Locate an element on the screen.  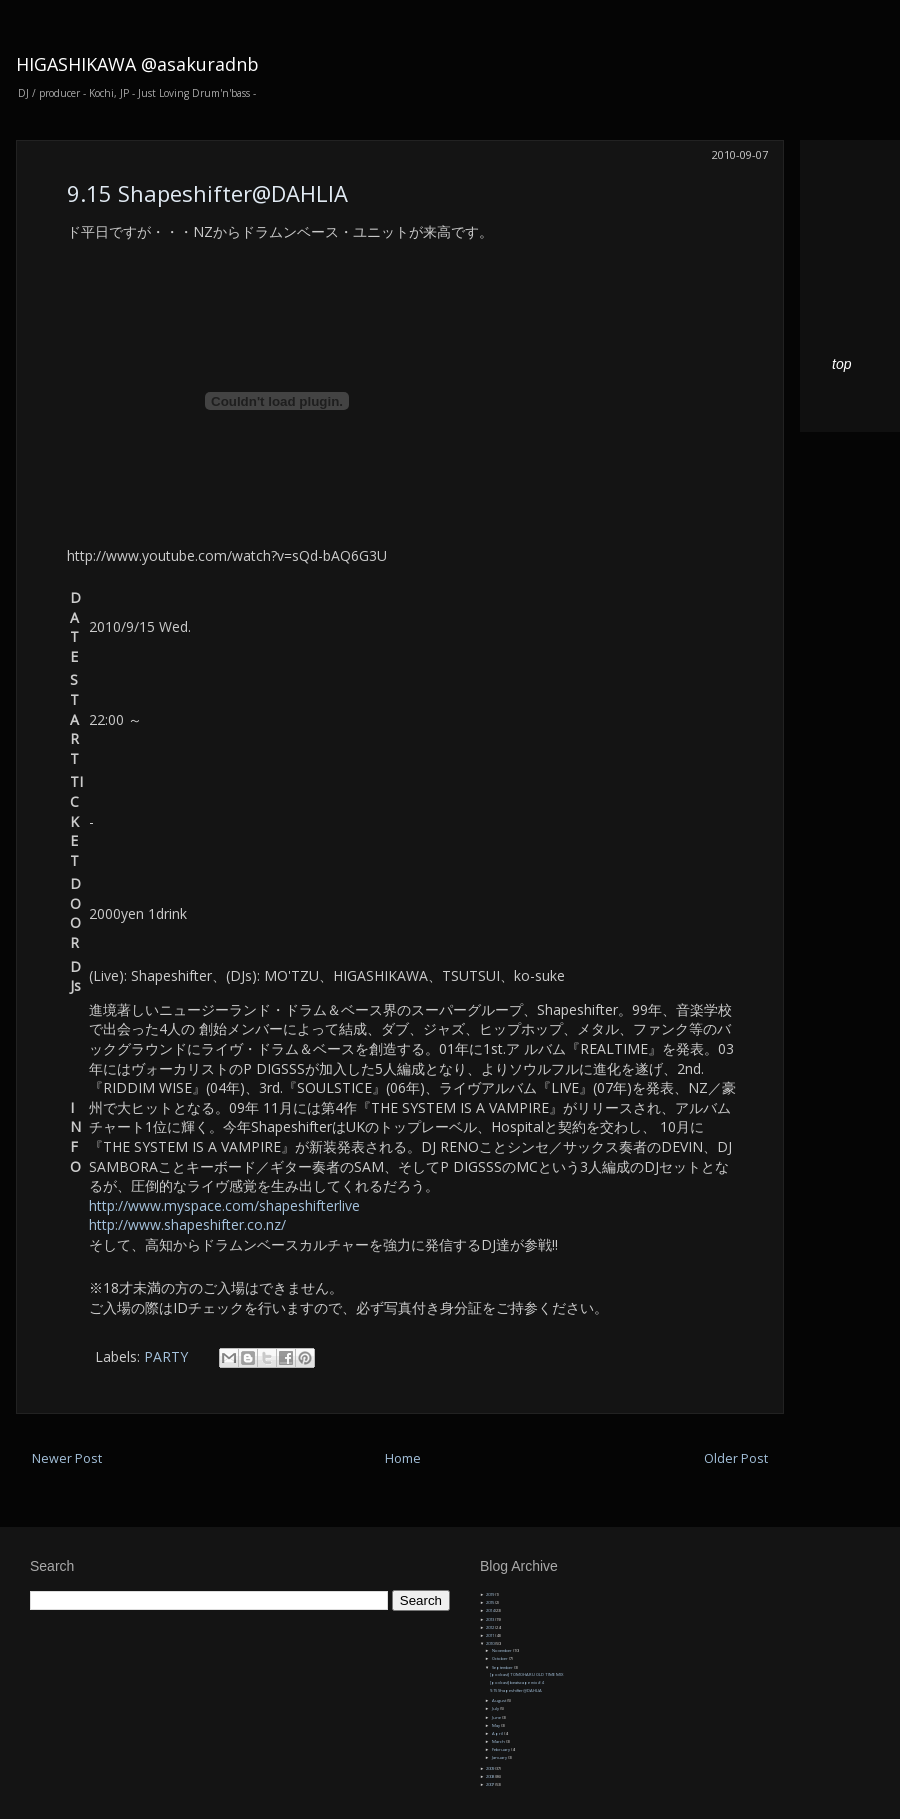
2014 is located at coordinates (490, 1610).